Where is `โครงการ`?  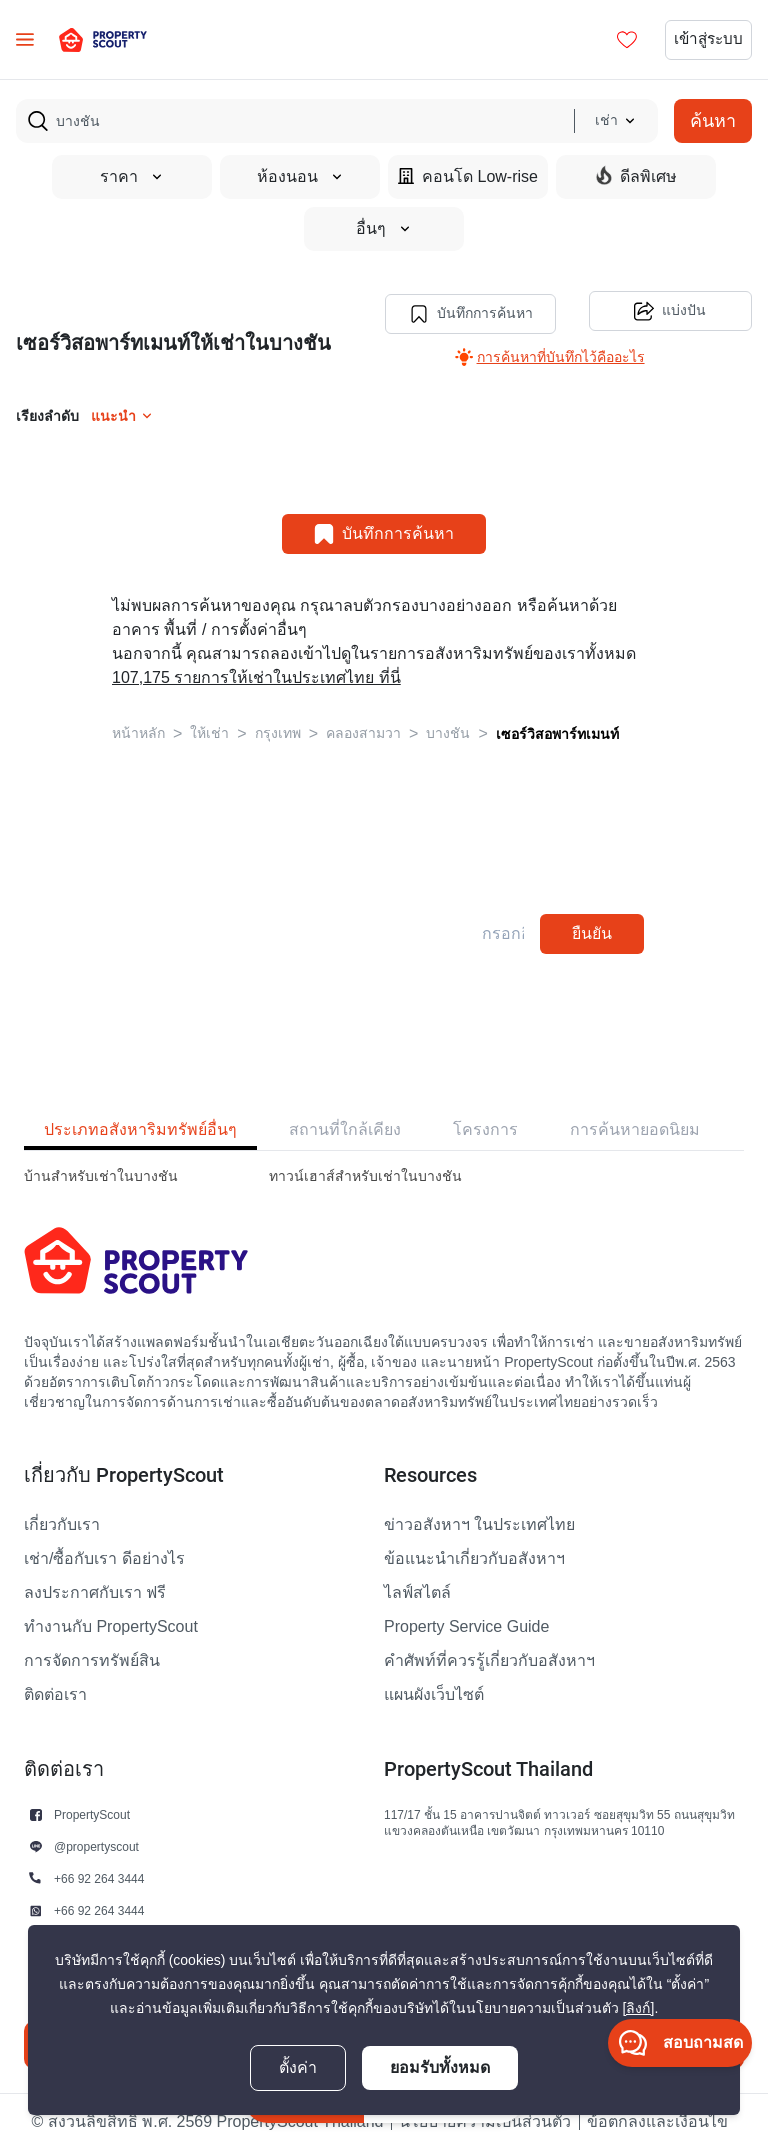 โครงการ is located at coordinates (485, 1126).